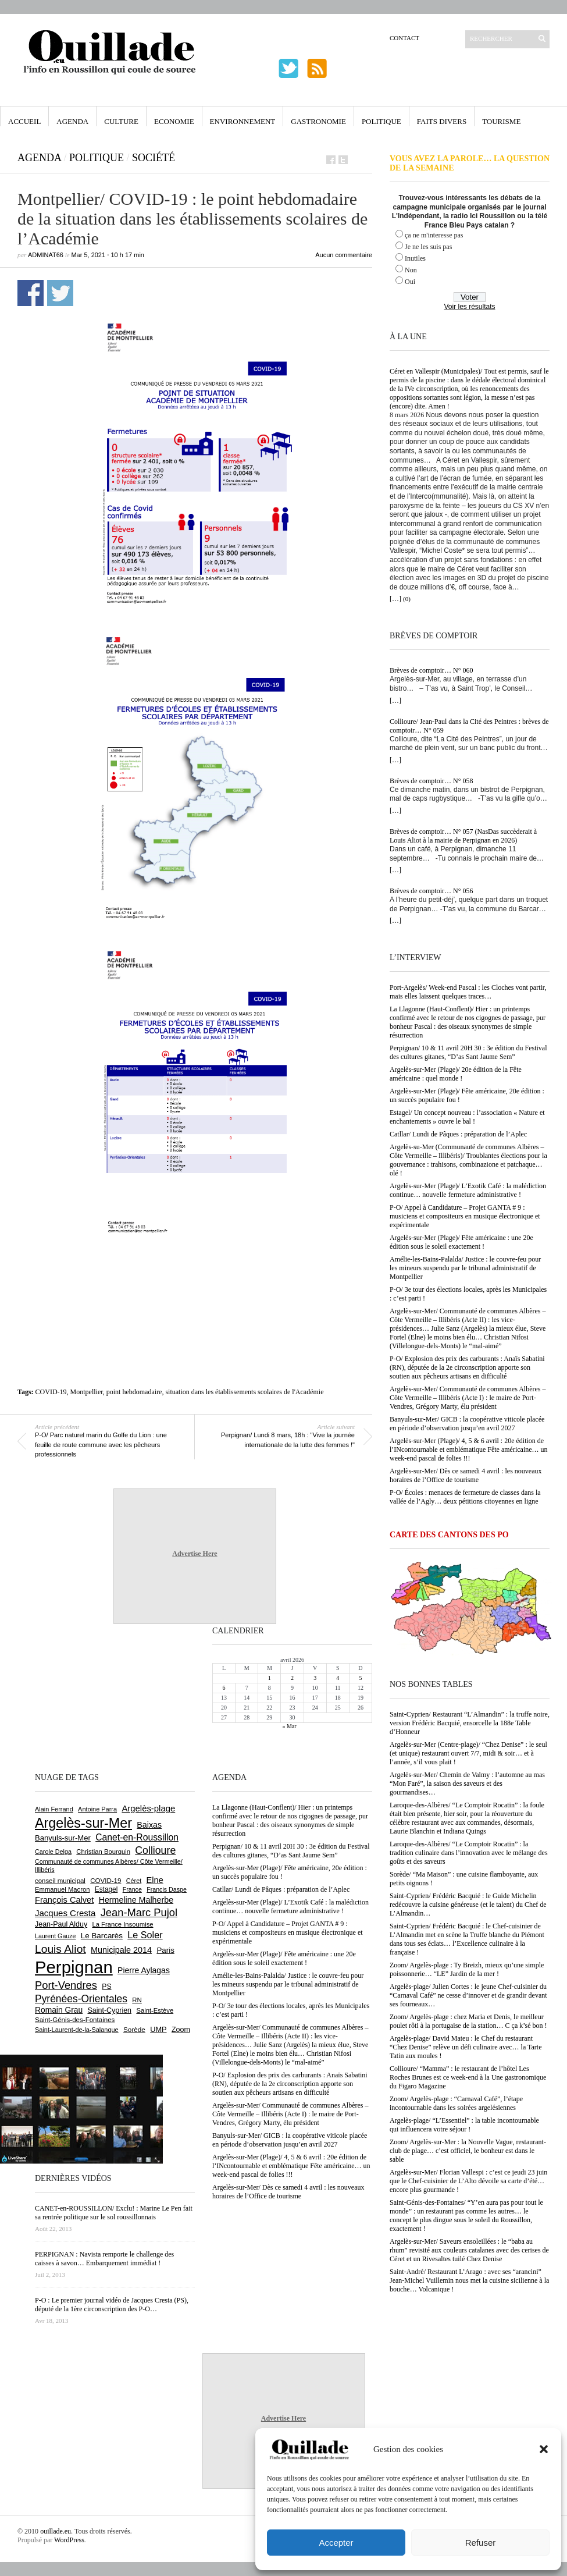 The image size is (567, 2576). What do you see at coordinates (337, 1678) in the screenshot?
I see `4 [Publications publiées sur 4 April 2026]` at bounding box center [337, 1678].